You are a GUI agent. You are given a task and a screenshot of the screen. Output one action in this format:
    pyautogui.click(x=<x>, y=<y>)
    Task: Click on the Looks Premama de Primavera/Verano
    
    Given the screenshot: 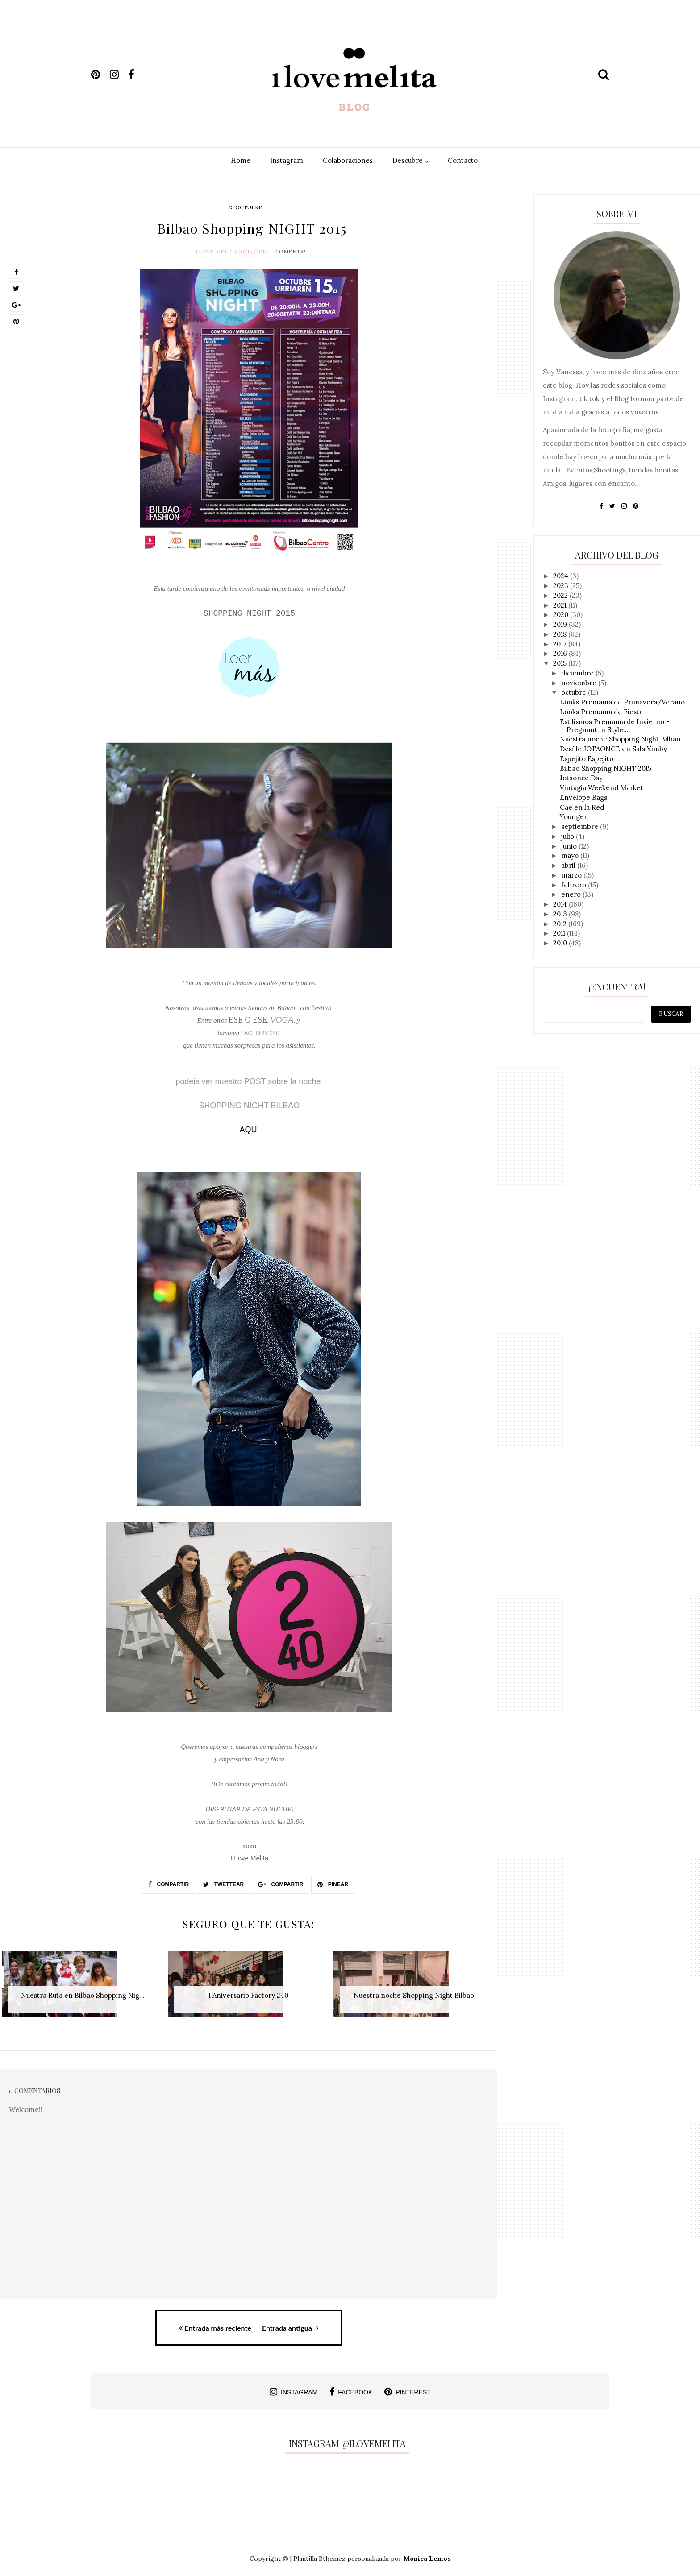 What is the action you would take?
    pyautogui.click(x=622, y=702)
    